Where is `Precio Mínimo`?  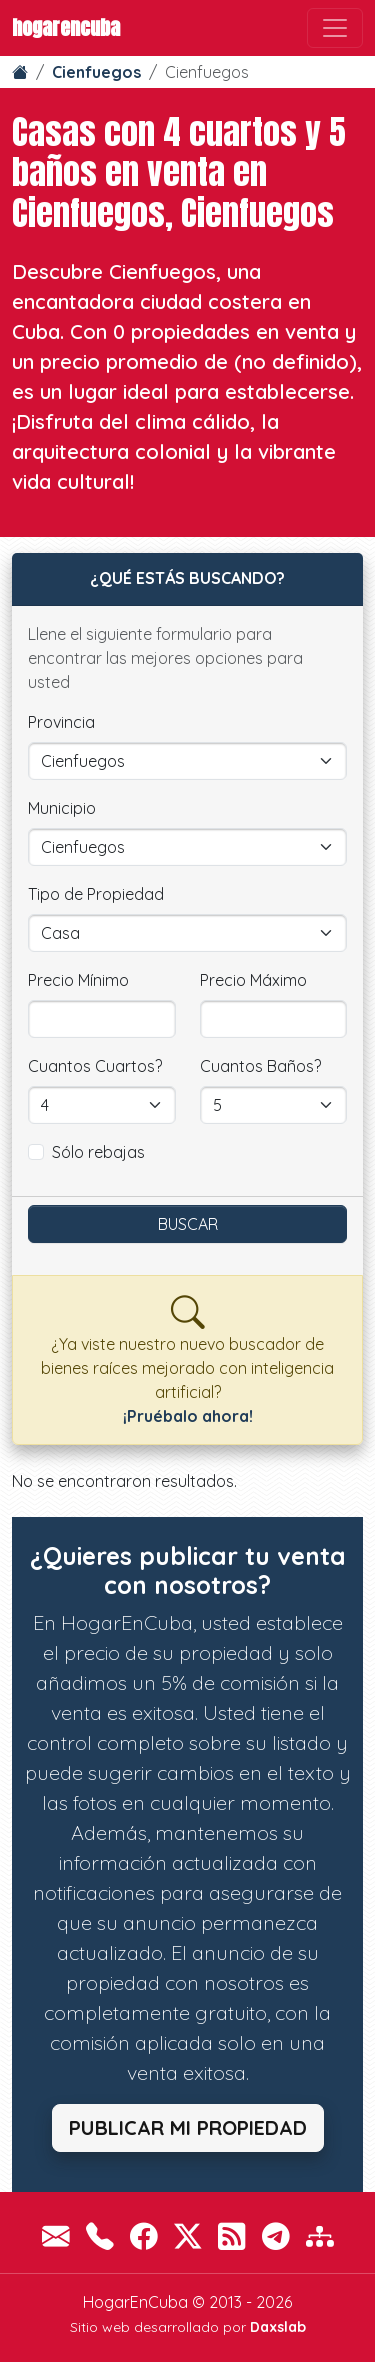 Precio Mínimo is located at coordinates (78, 980).